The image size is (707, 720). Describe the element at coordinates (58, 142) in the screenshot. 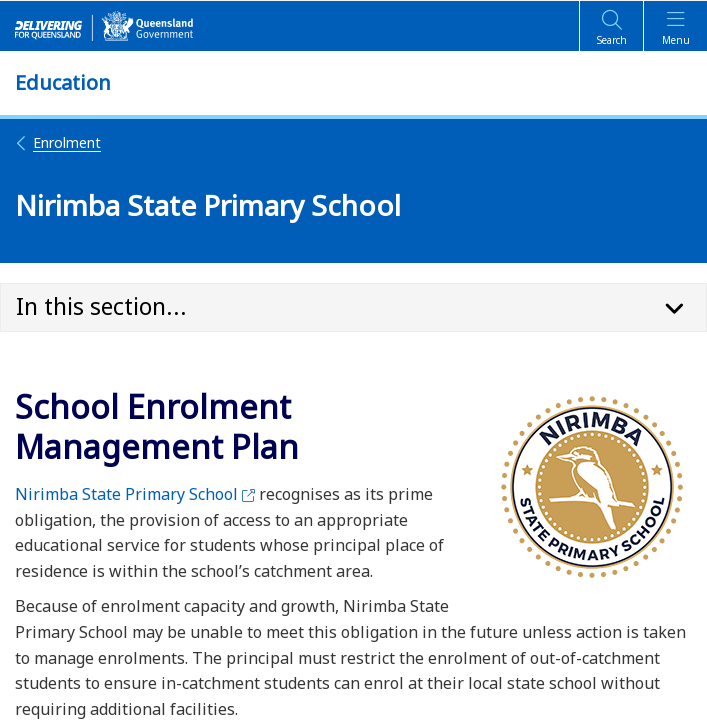

I see `Enrolment` at that location.